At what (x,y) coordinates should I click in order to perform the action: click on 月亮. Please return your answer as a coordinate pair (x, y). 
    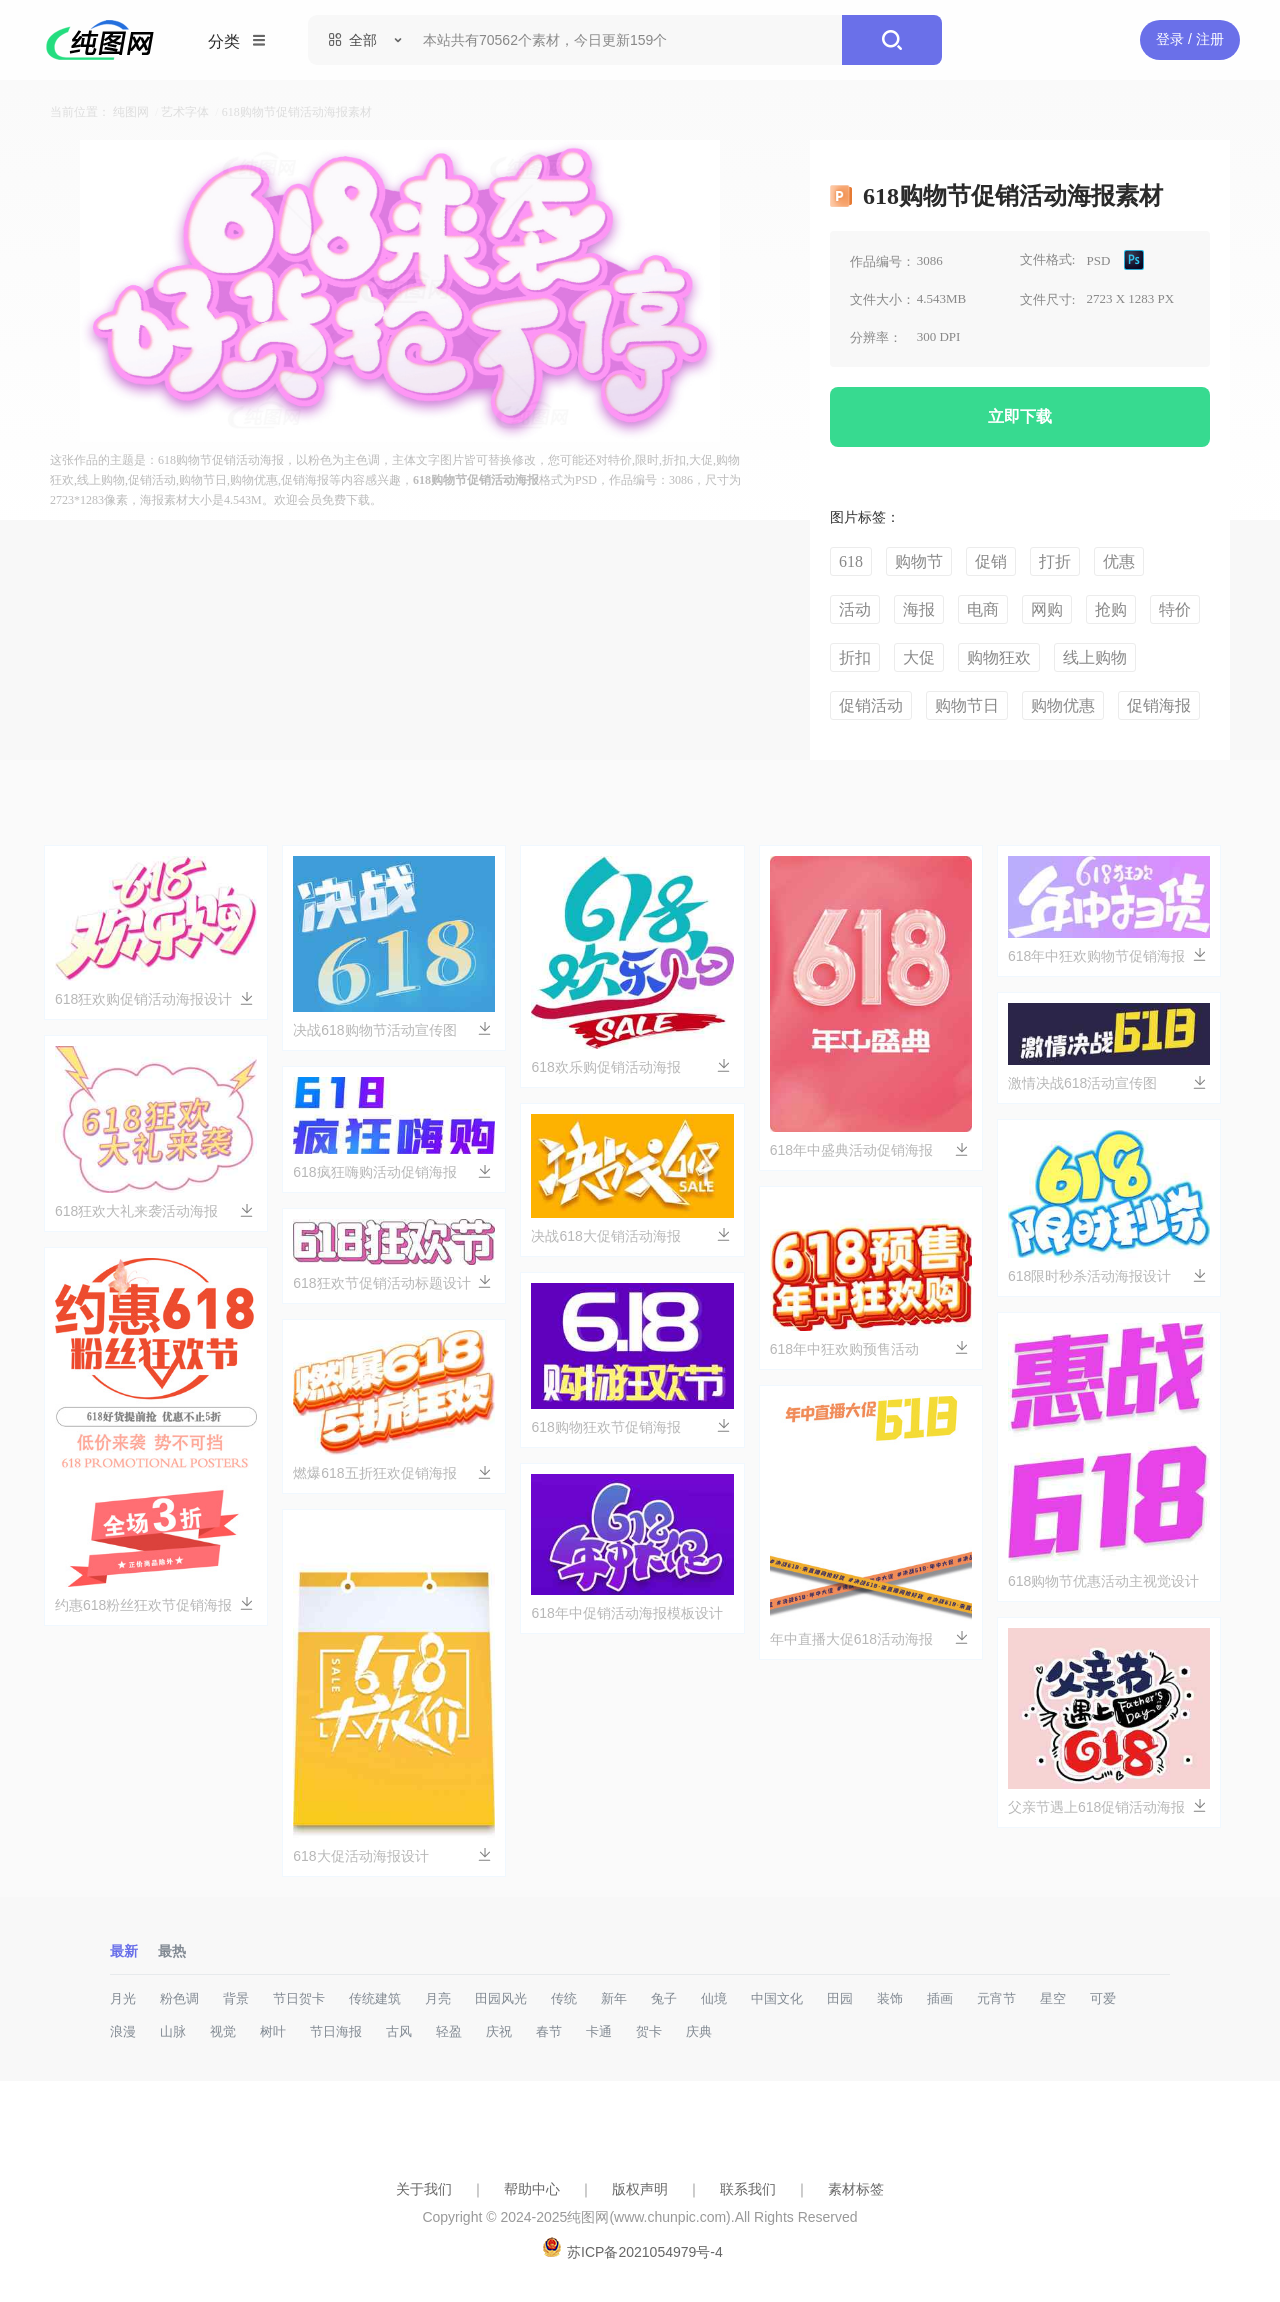
    Looking at the image, I should click on (438, 1998).